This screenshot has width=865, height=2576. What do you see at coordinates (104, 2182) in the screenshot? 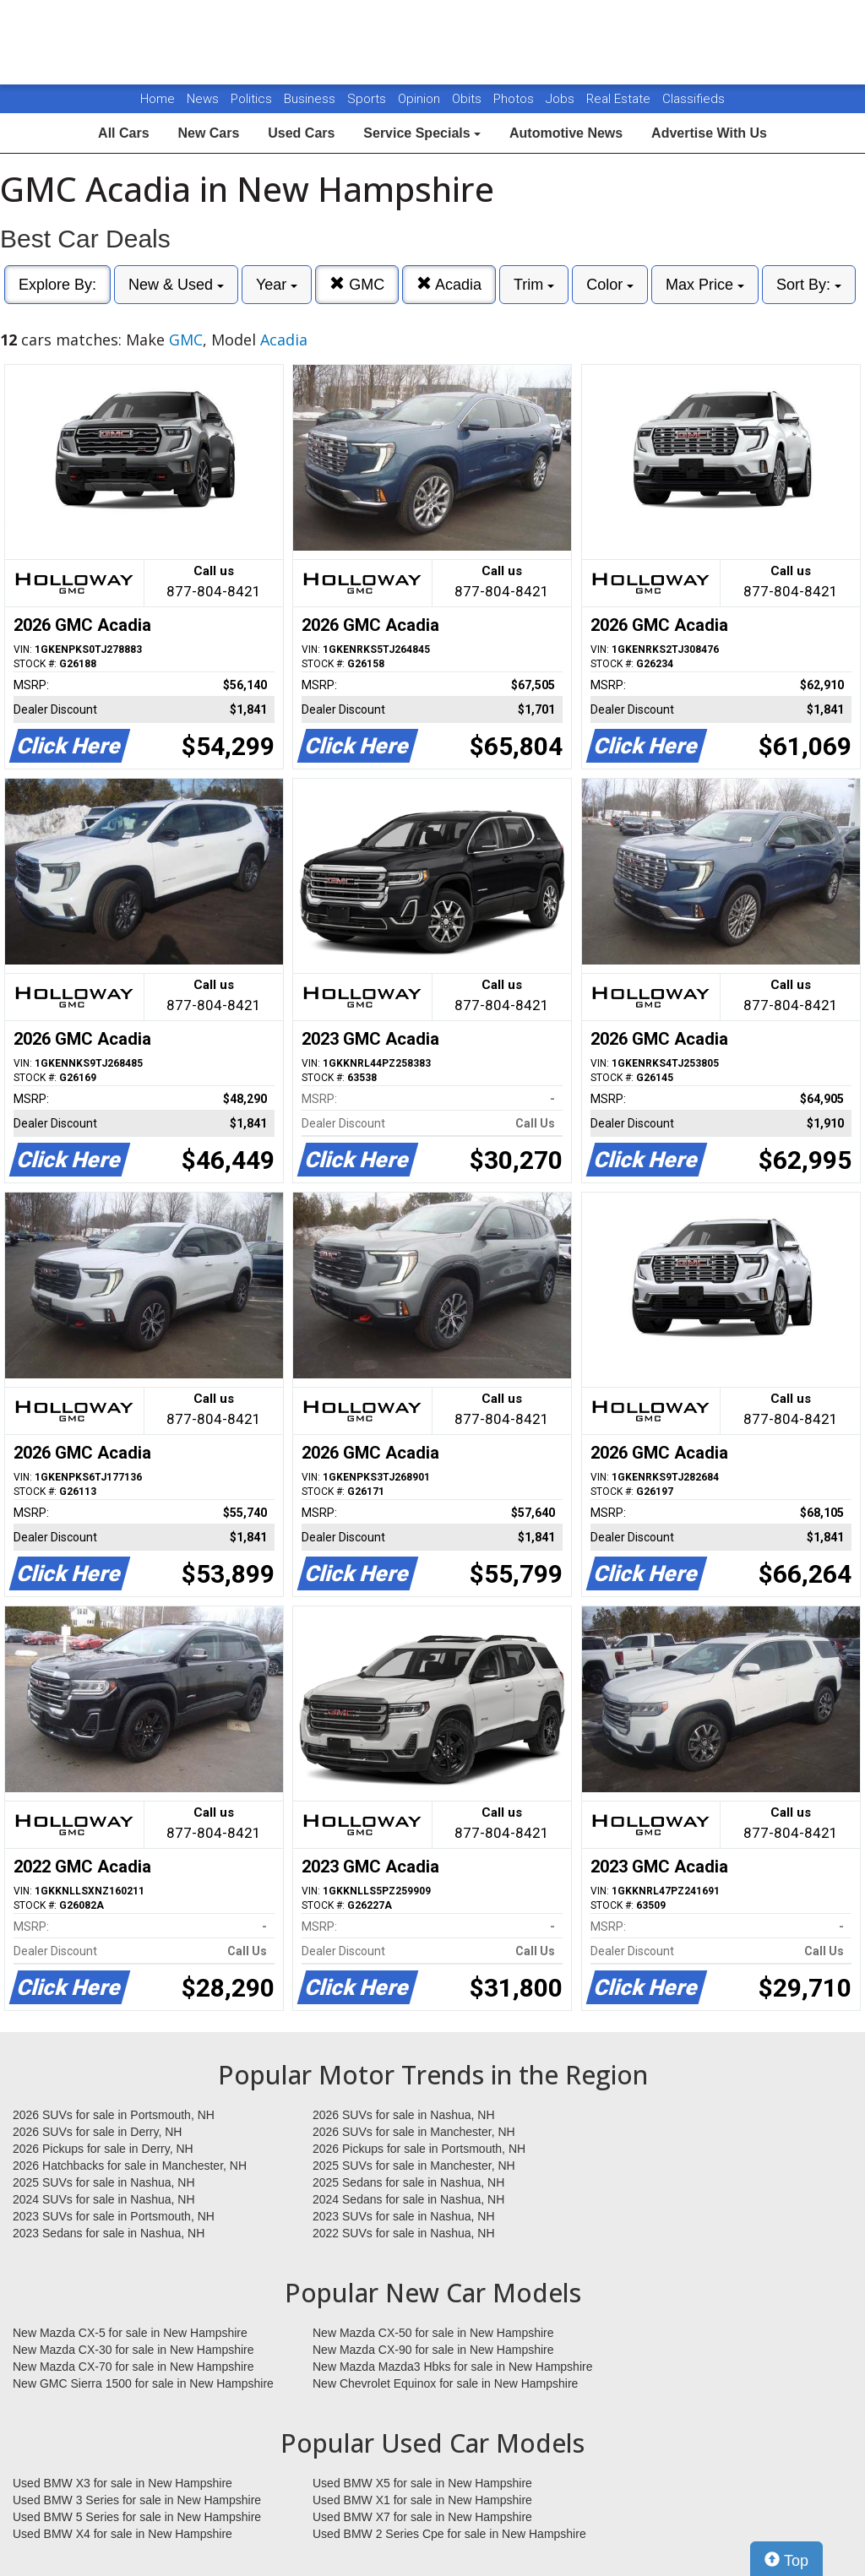
I see `2025 SUVs for sale in Nashua, NH` at bounding box center [104, 2182].